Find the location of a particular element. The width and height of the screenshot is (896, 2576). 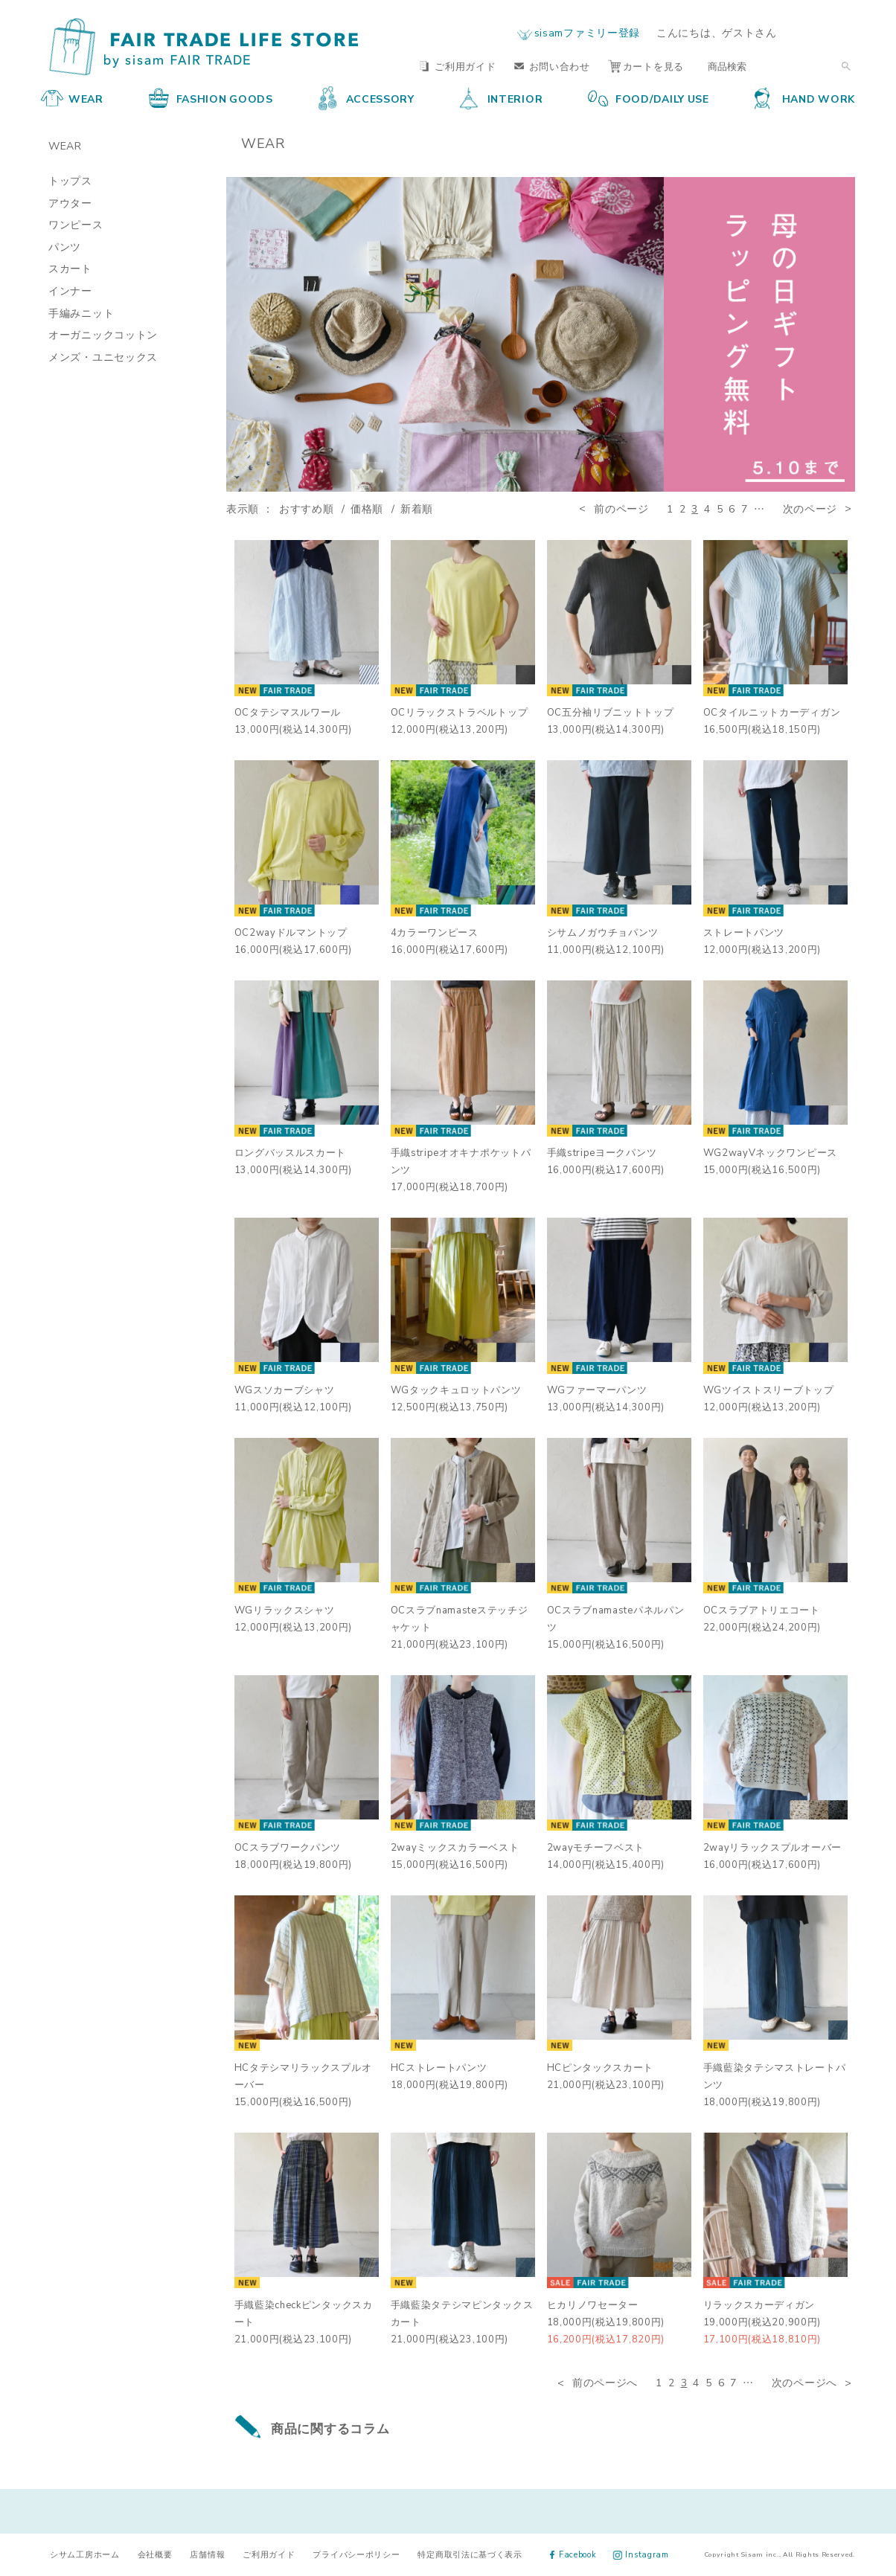

アウター is located at coordinates (70, 202).